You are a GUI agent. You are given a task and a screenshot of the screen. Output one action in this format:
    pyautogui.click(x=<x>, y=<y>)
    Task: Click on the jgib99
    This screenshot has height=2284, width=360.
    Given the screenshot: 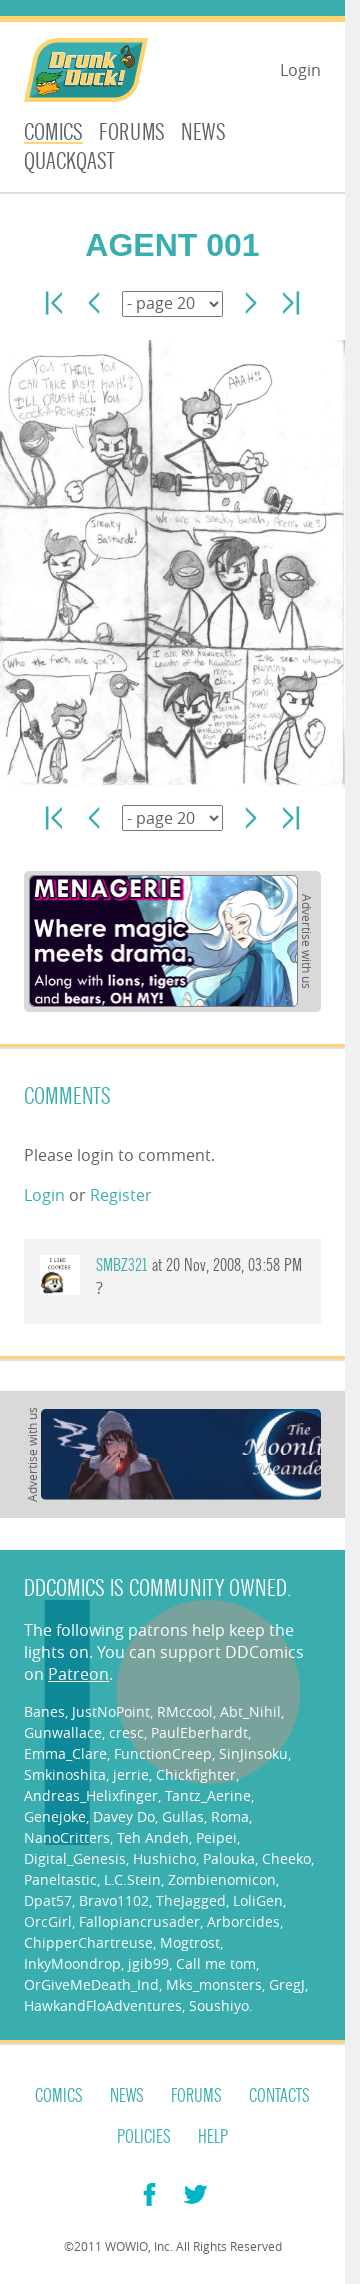 What is the action you would take?
    pyautogui.click(x=148, y=1963)
    